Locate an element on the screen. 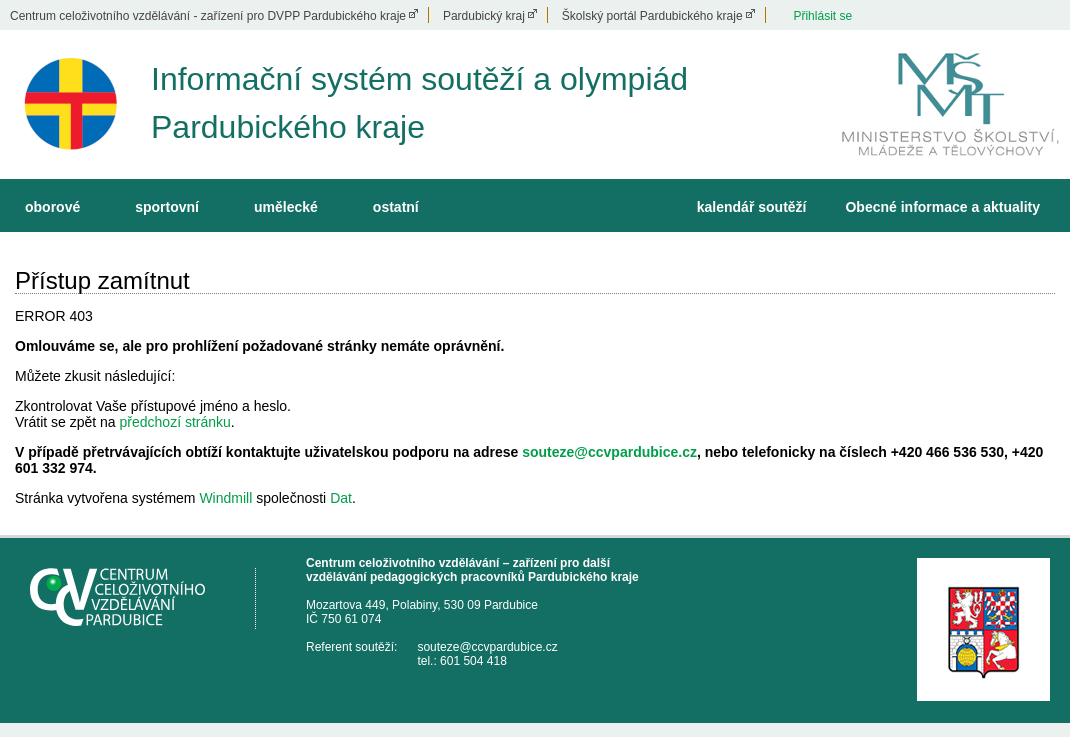 The height and width of the screenshot is (737, 1070). Dat is located at coordinates (341, 498).